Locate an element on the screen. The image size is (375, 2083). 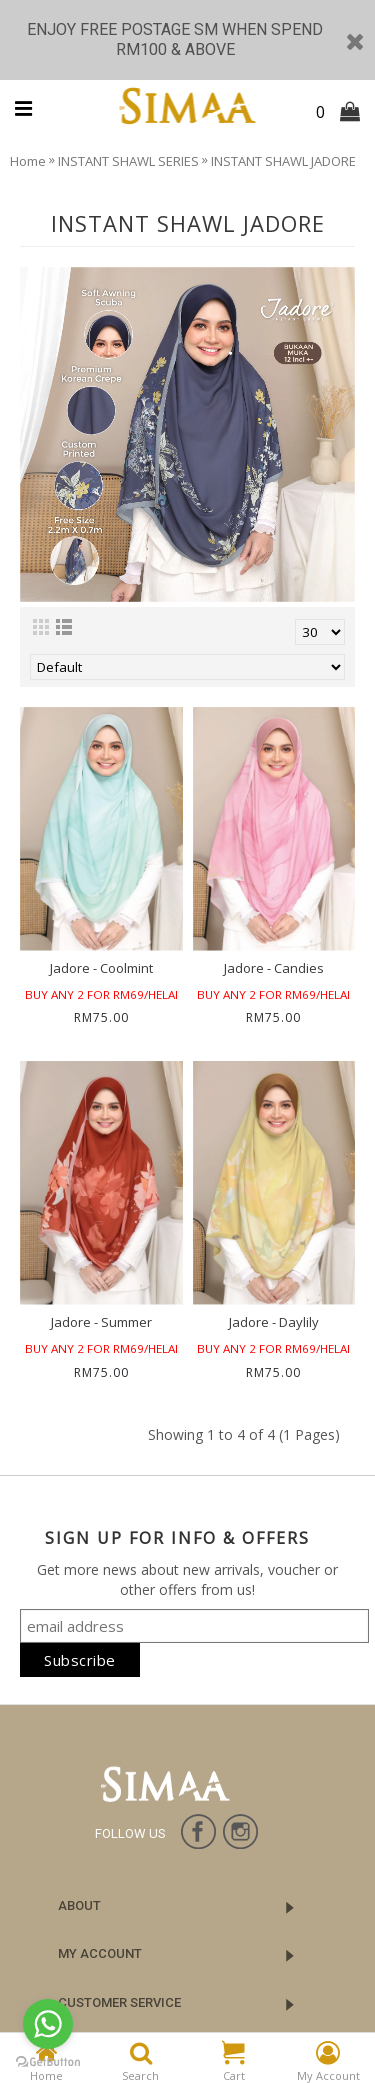
Jadore - Summer is located at coordinates (101, 1322).